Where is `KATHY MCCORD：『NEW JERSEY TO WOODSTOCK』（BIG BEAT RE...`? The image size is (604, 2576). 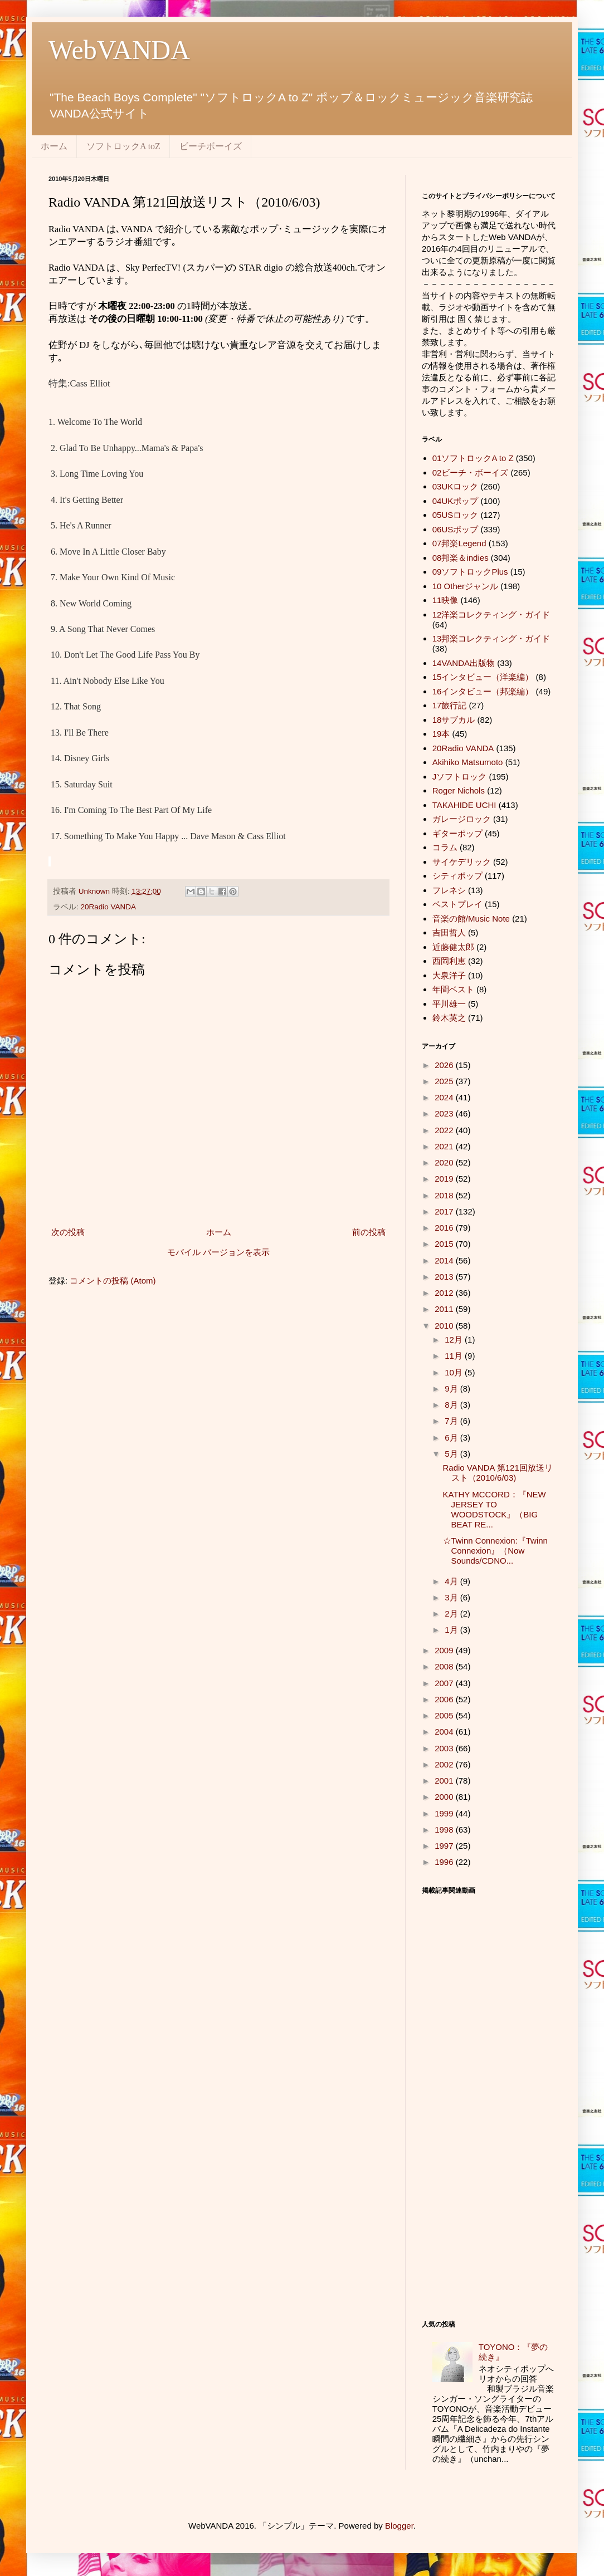 KATHY MCCORD：『NEW JERSEY TO WOODSTOCK』（BIG BEAT RE... is located at coordinates (494, 1509).